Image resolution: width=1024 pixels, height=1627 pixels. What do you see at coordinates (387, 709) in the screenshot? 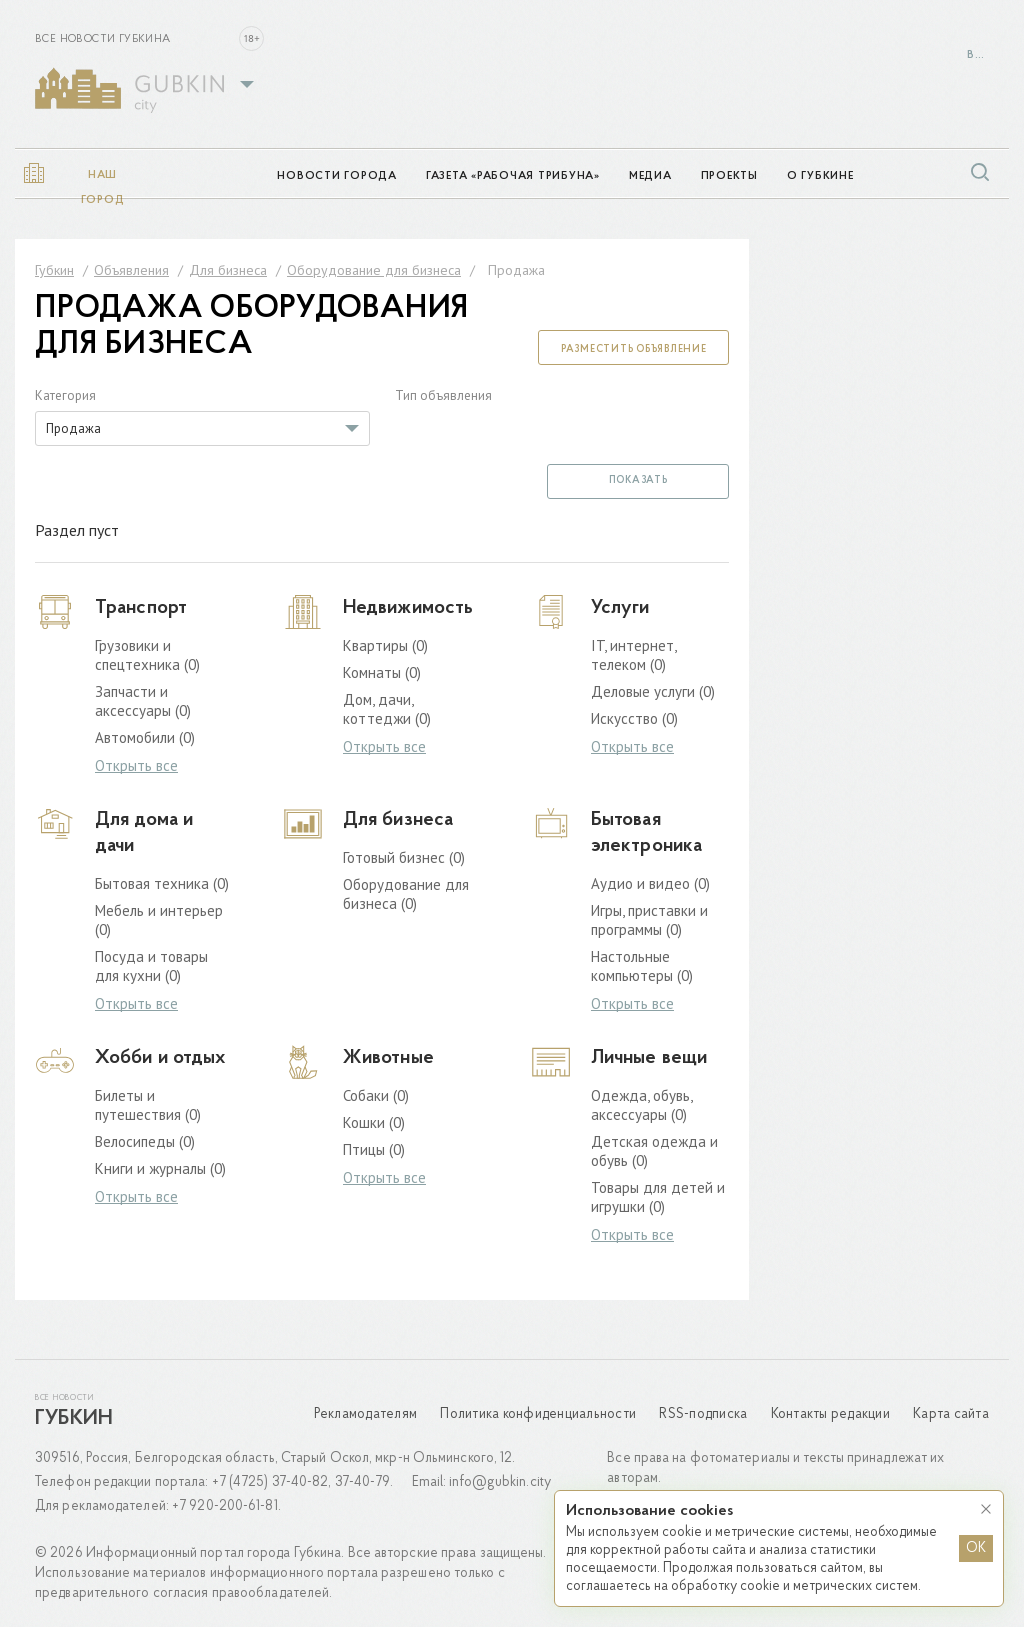
I see `Дом, дачи, коттеджи (0)` at bounding box center [387, 709].